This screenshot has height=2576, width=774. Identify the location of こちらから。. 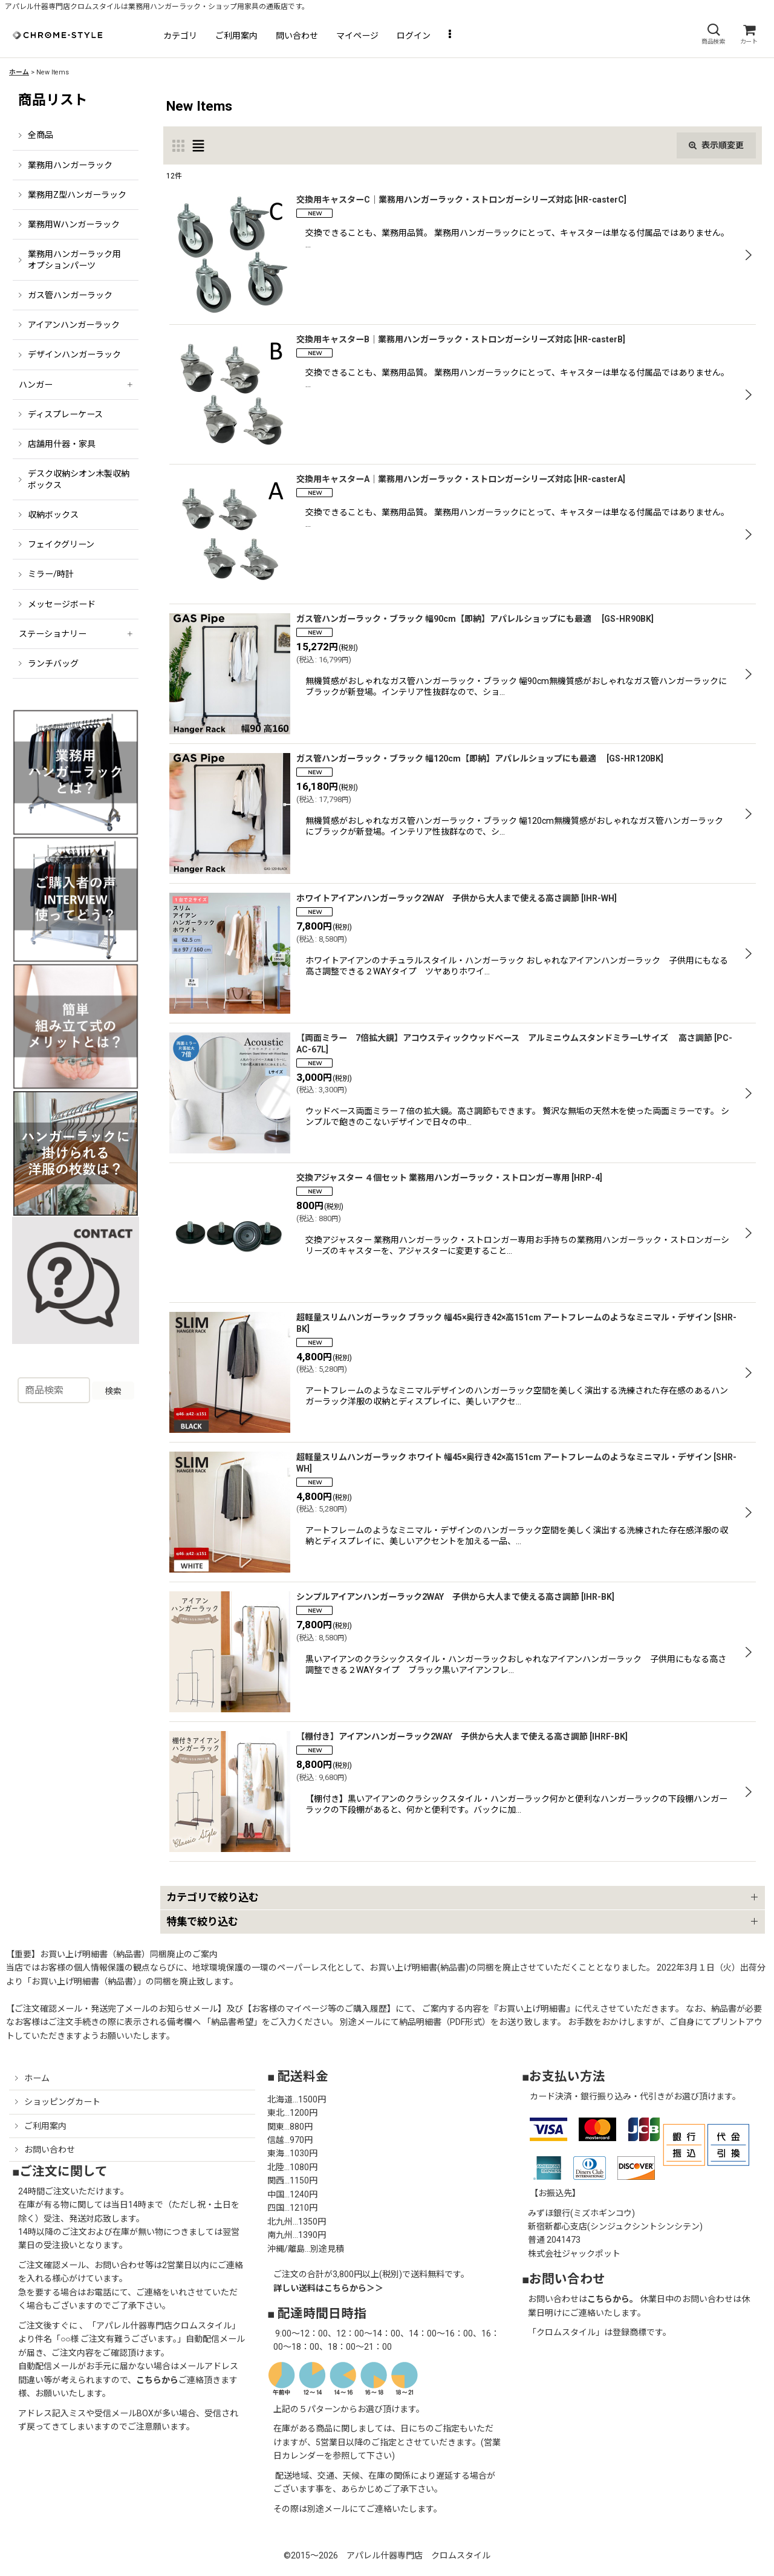
(612, 2299).